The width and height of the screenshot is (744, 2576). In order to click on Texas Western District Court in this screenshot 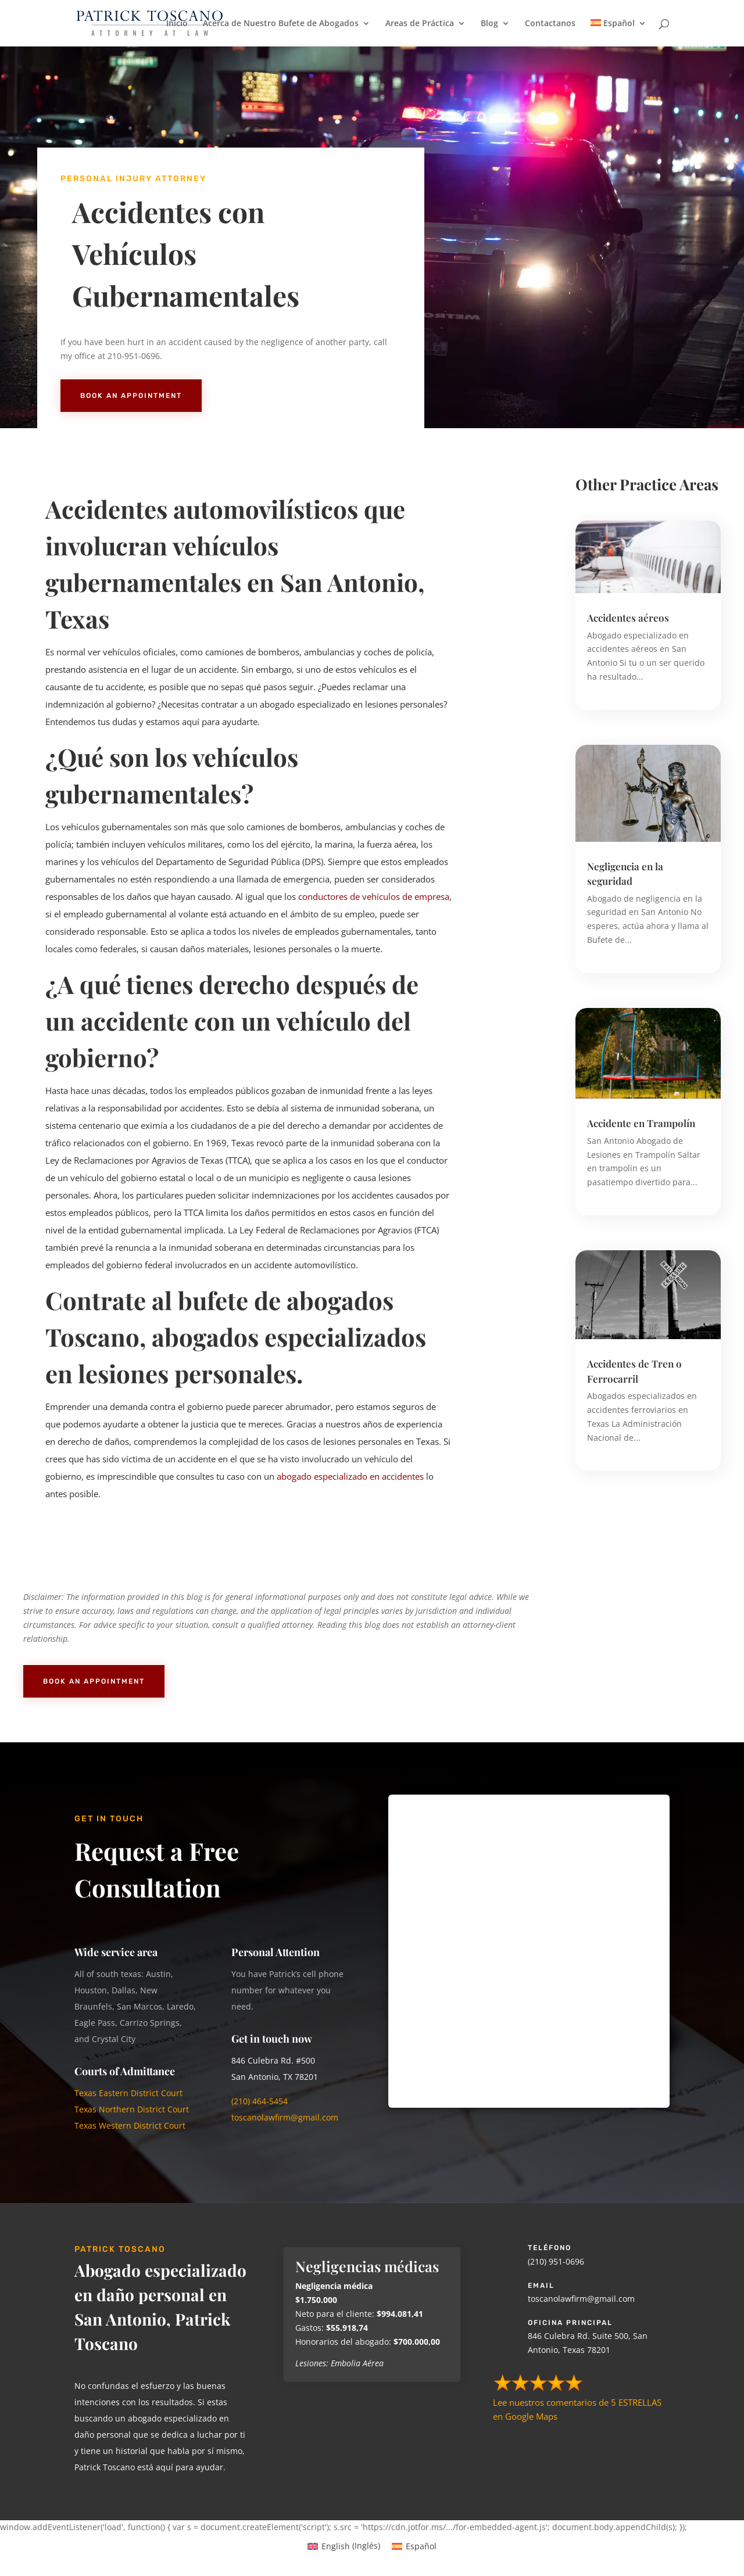, I will do `click(129, 2125)`.